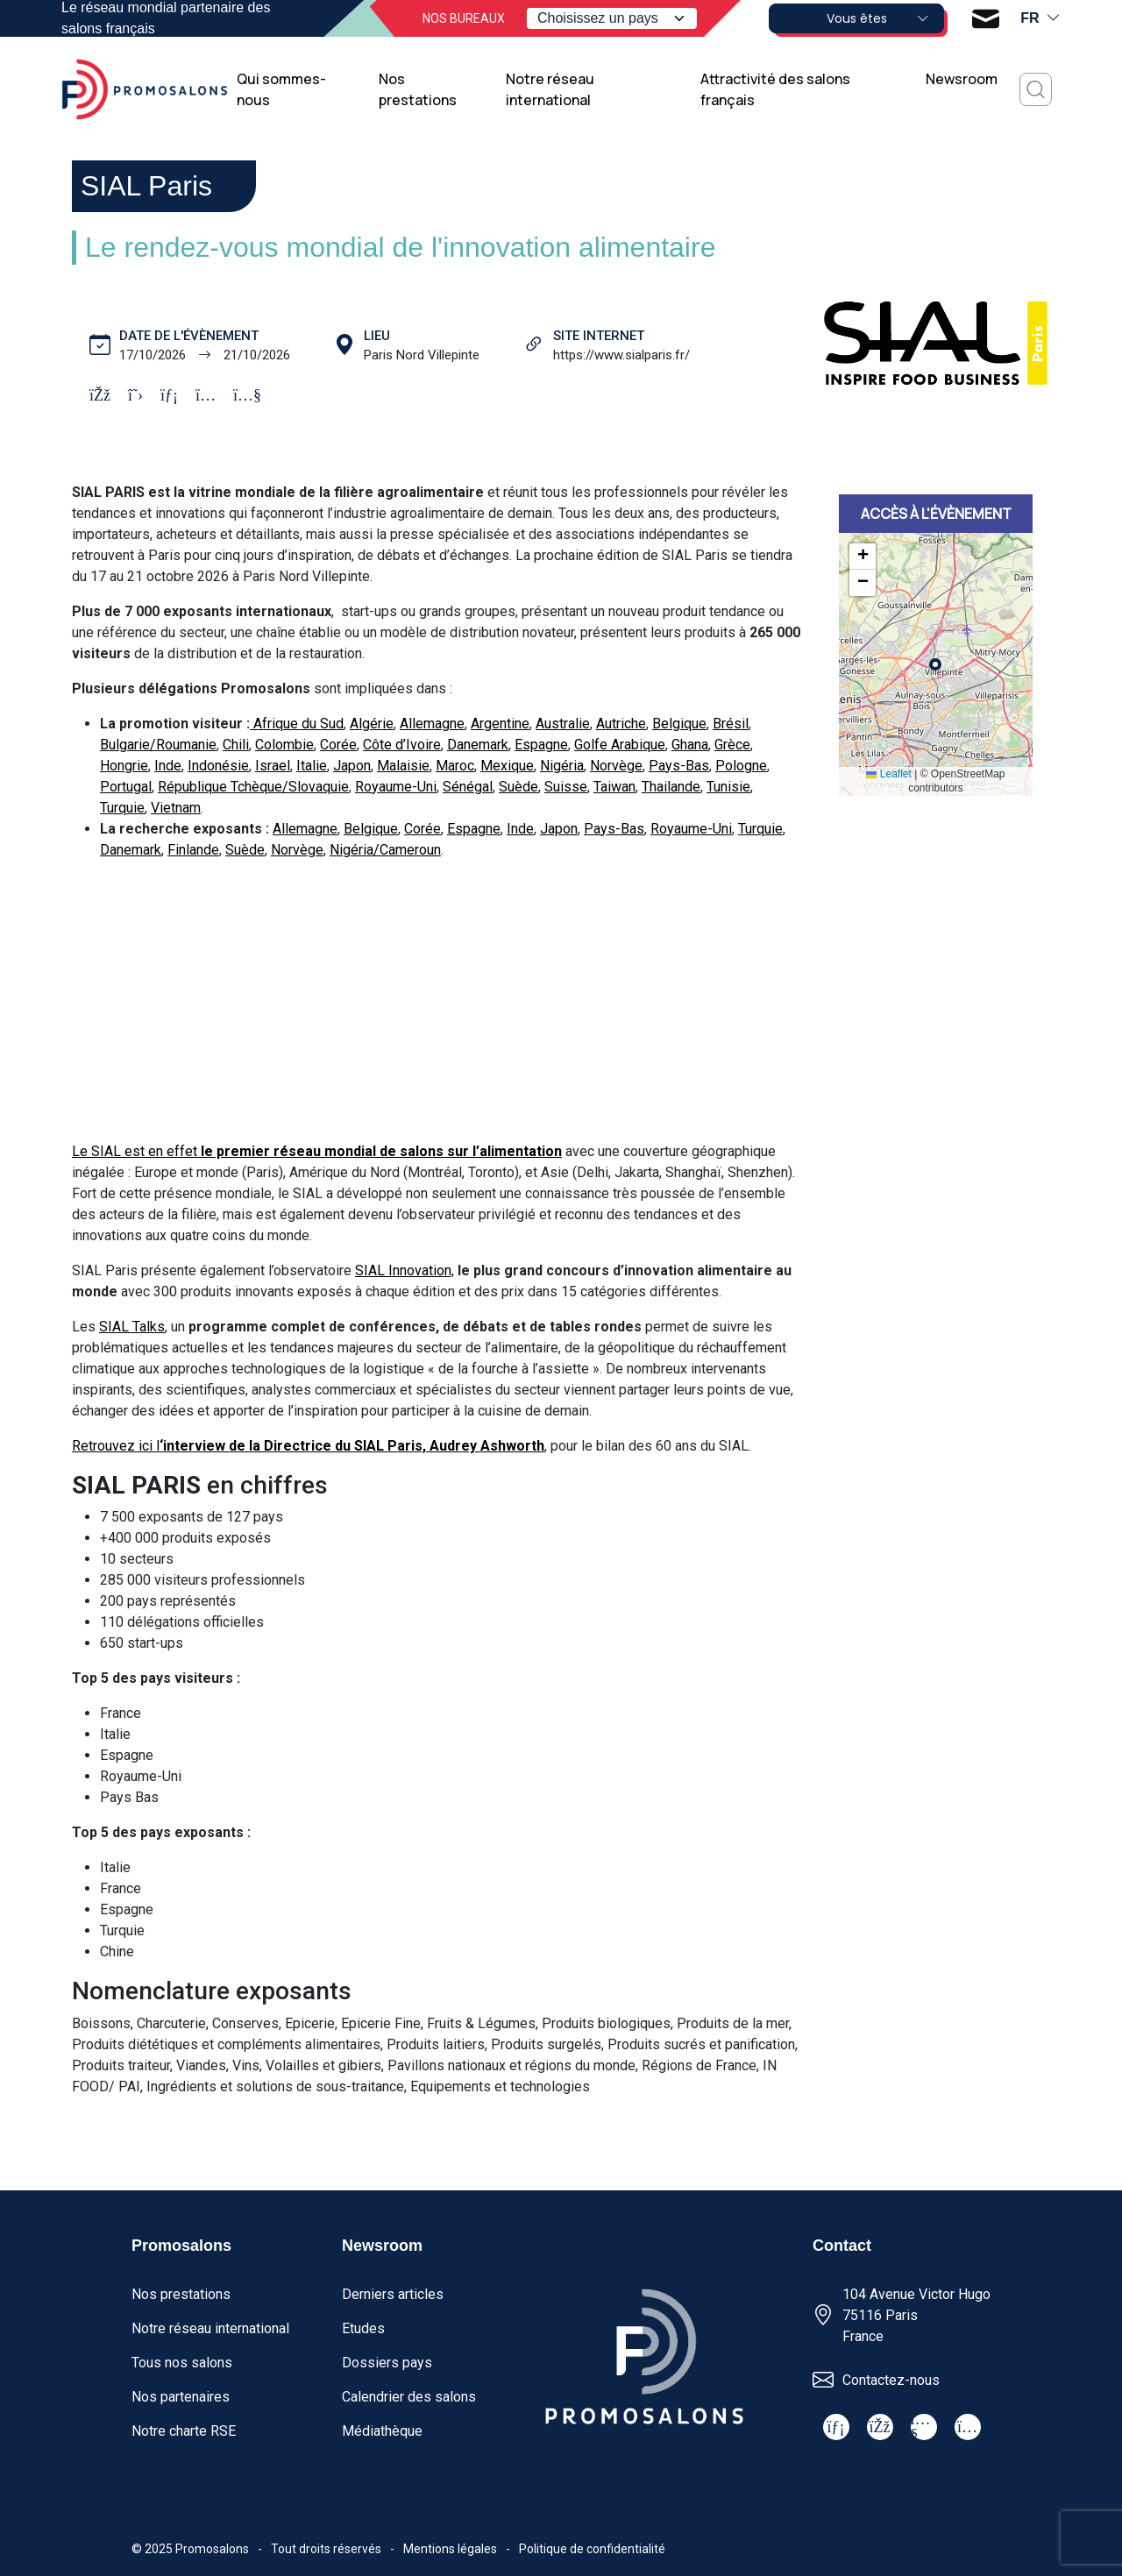 The width and height of the screenshot is (1122, 2576). Describe the element at coordinates (741, 765) in the screenshot. I see `Pologne` at that location.